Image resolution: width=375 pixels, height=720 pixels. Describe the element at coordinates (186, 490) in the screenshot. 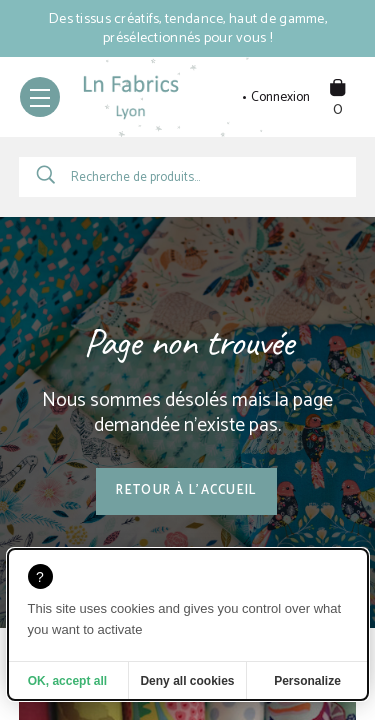

I see `Retour à l'accueil` at that location.